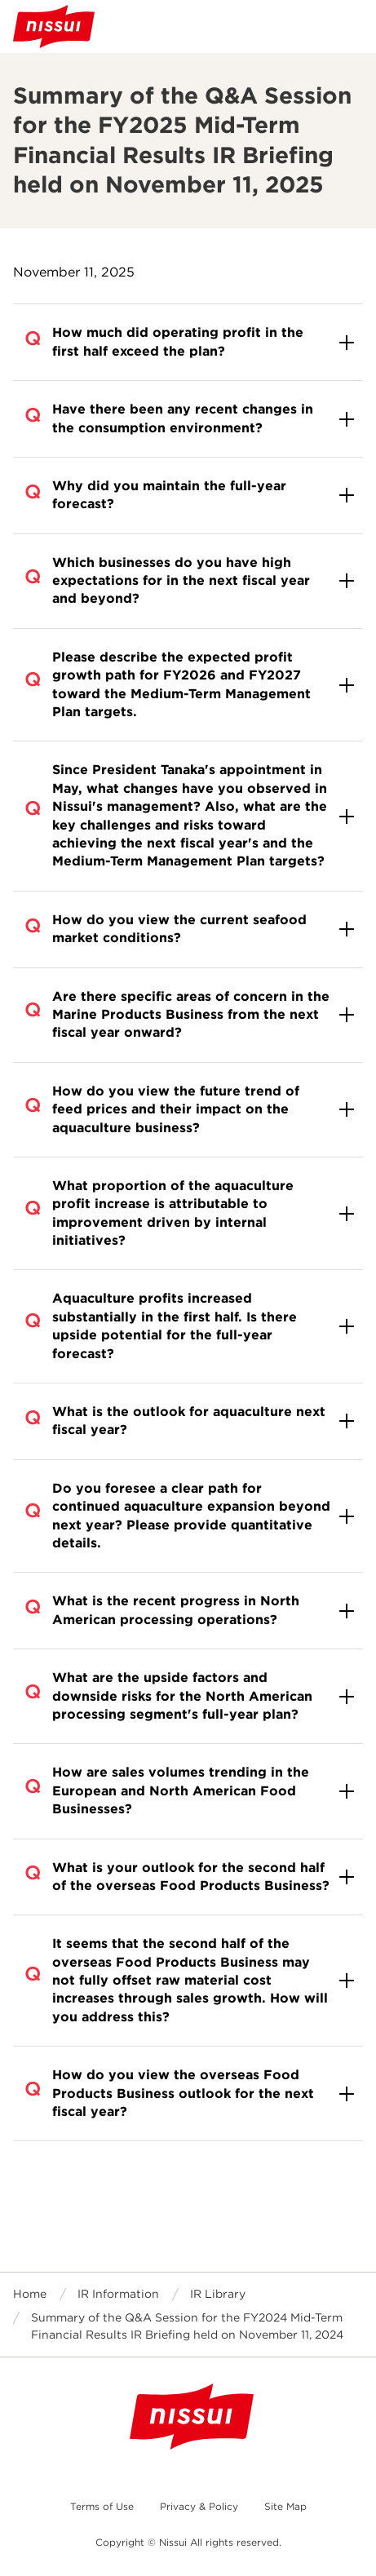 This screenshot has width=376, height=2576. I want to click on What is the recent progress in North American processing operations?, so click(175, 1610).